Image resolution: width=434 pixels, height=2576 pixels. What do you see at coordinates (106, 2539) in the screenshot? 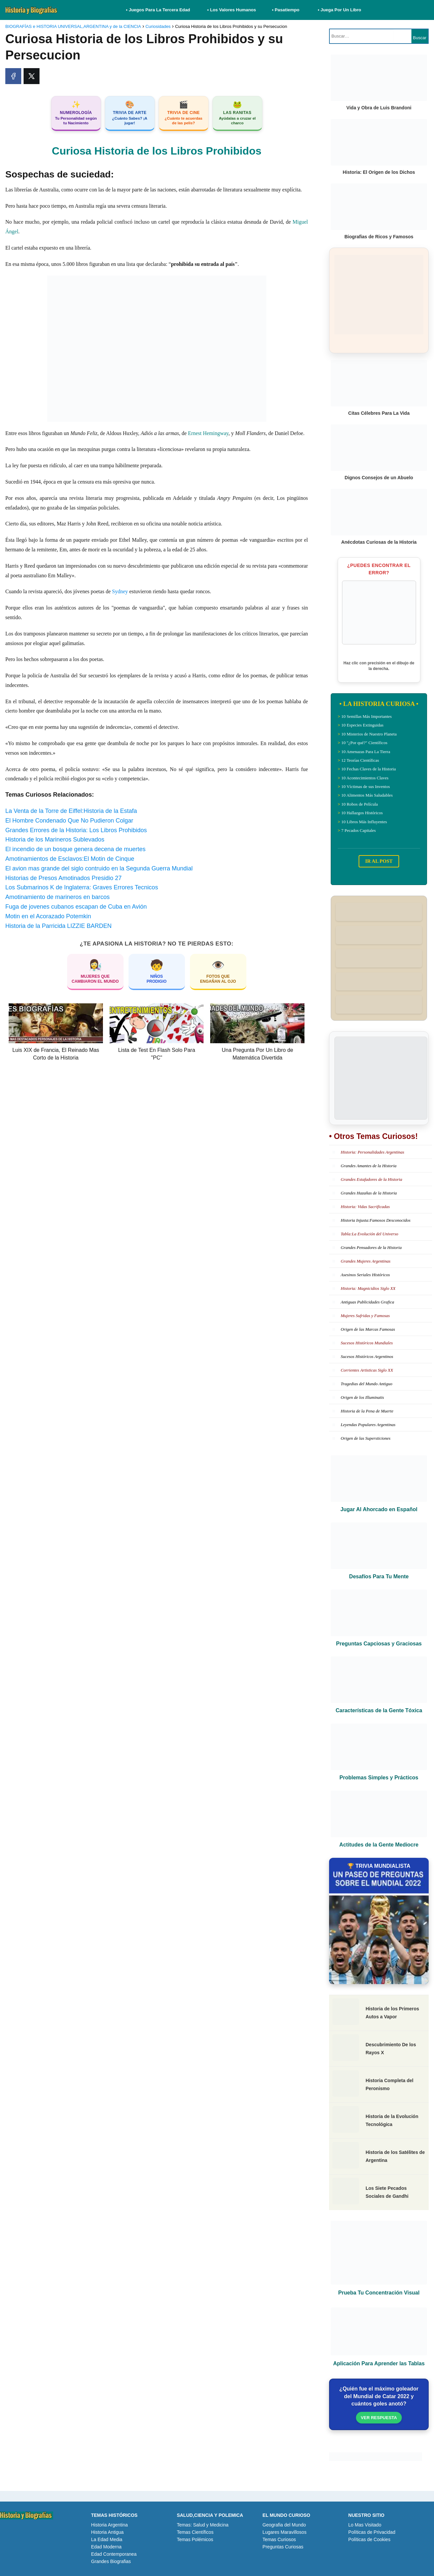
I see `La Edad Media` at bounding box center [106, 2539].